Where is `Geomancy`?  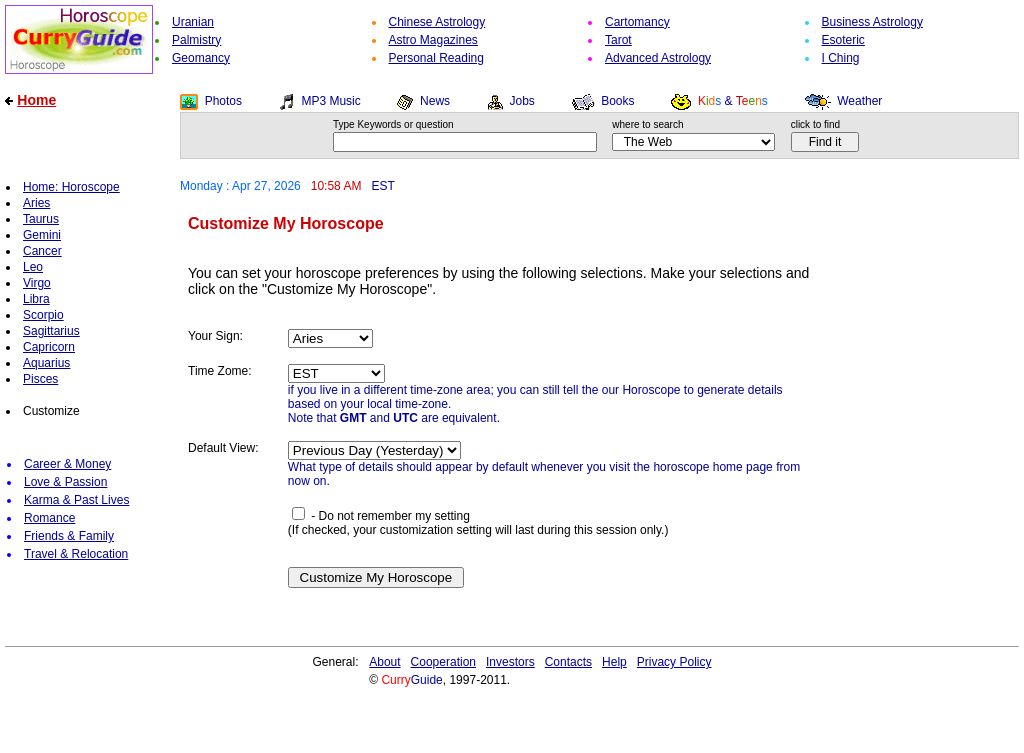 Geomancy is located at coordinates (201, 58).